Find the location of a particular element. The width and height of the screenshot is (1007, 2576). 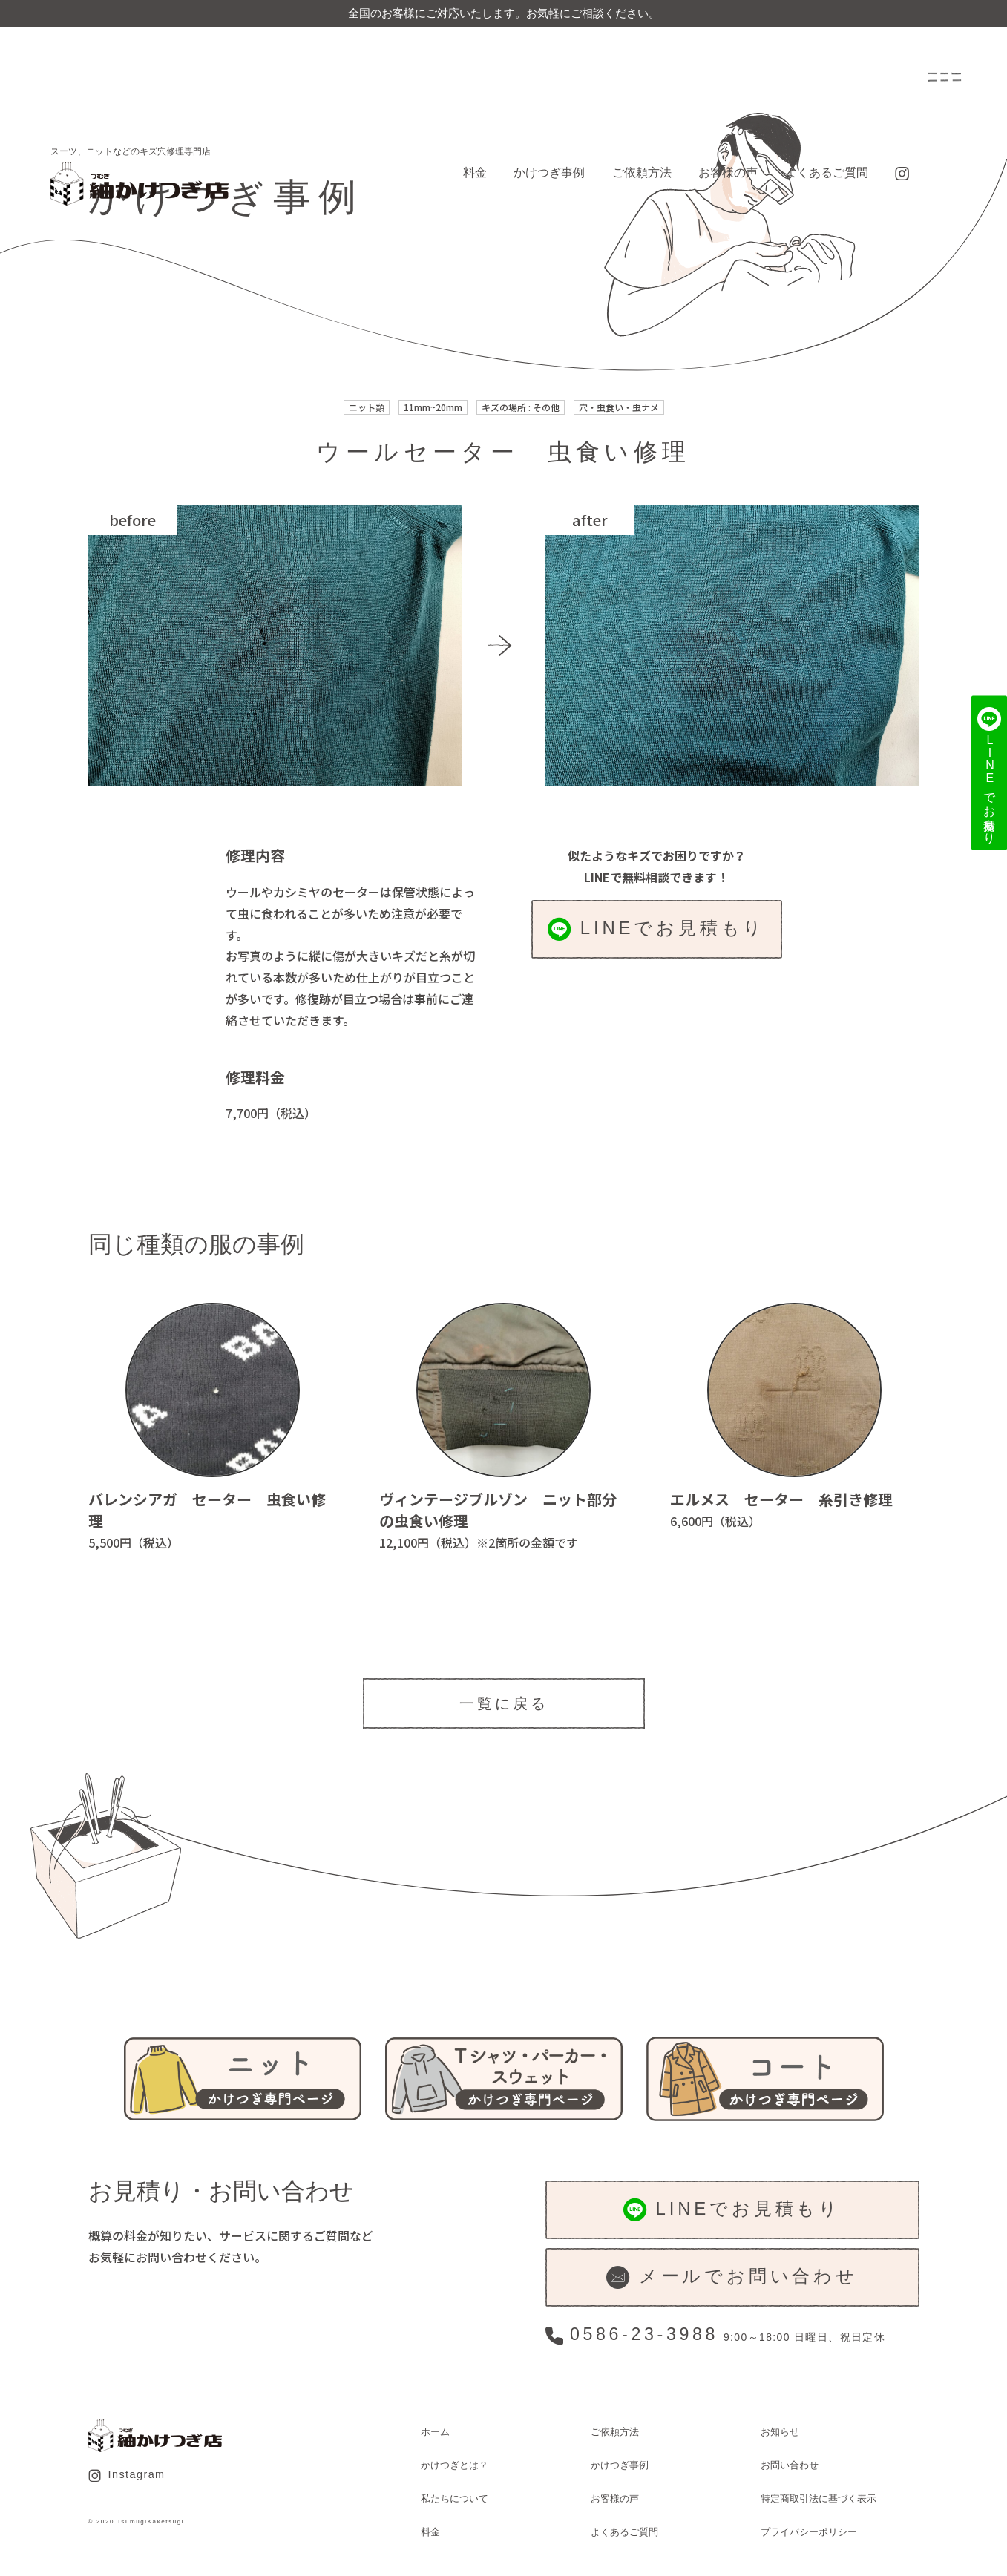

かけつぎとは？ is located at coordinates (454, 2465).